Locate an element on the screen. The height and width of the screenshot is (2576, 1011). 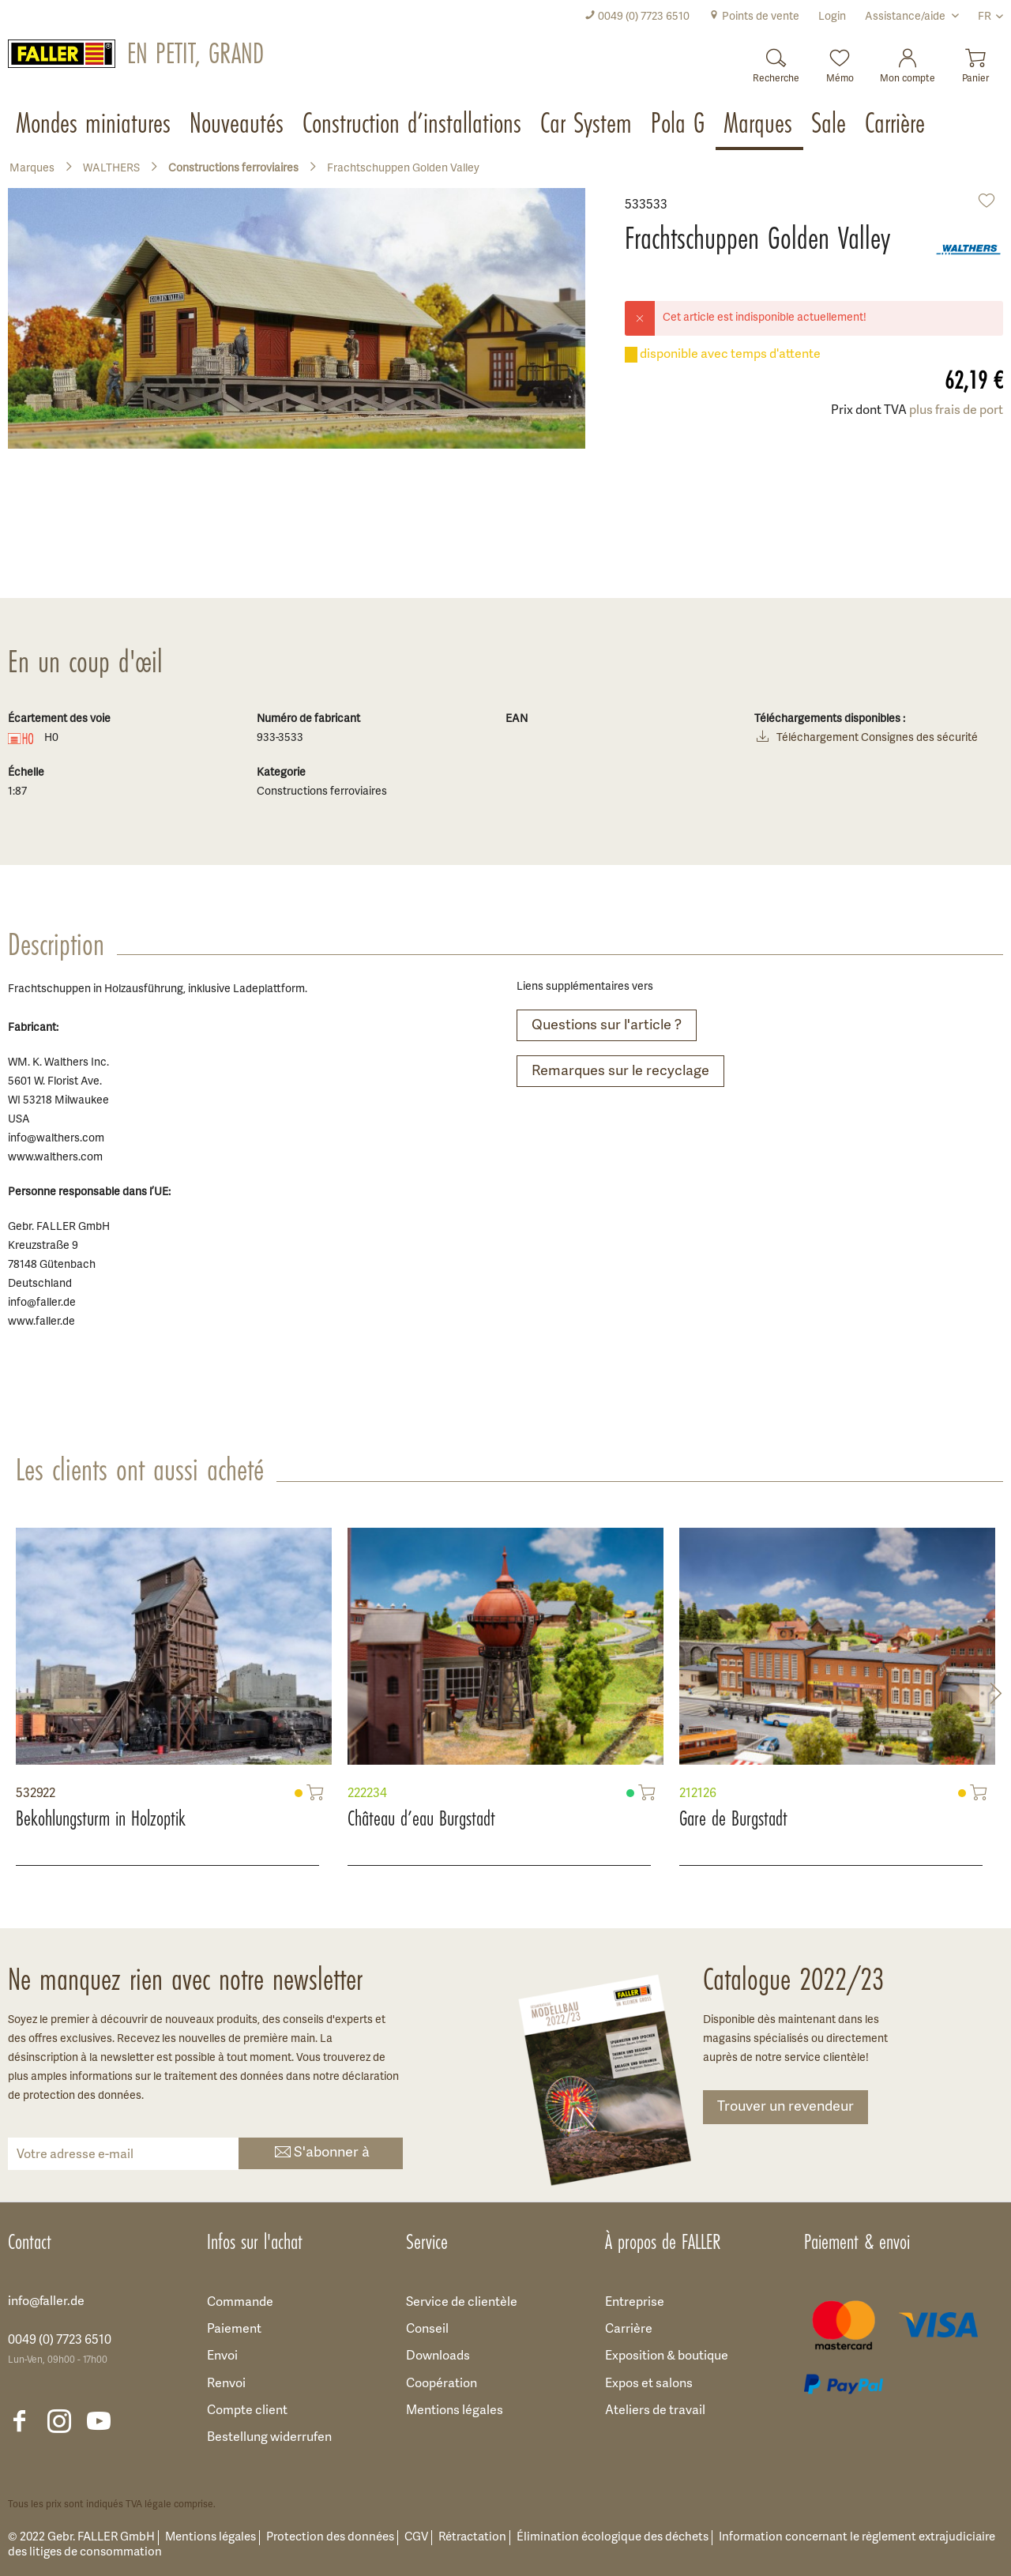
Points de vente is located at coordinates (753, 17).